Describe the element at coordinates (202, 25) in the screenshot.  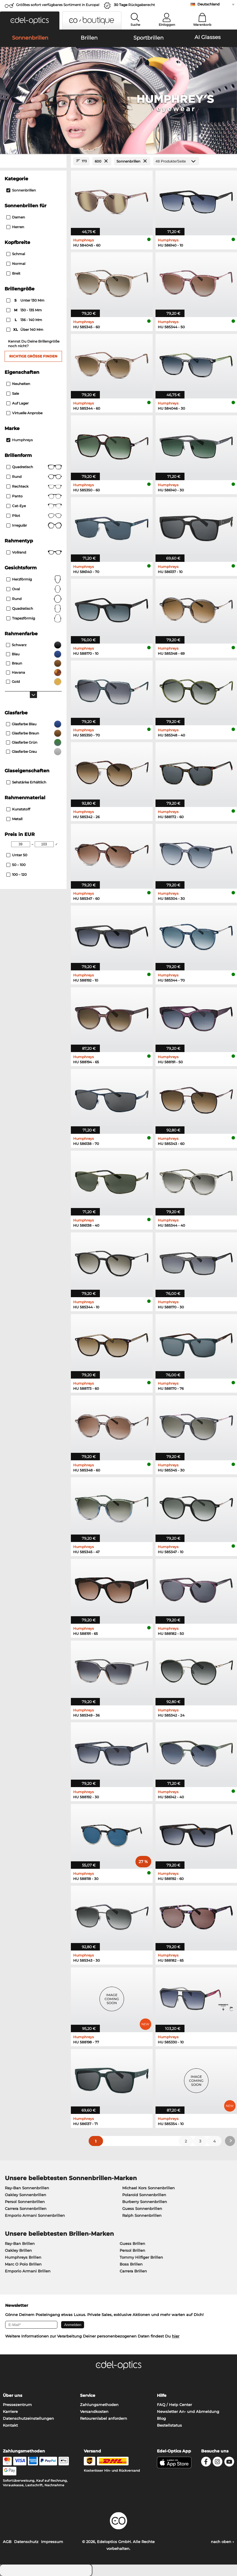
I see `Warenkorb` at that location.